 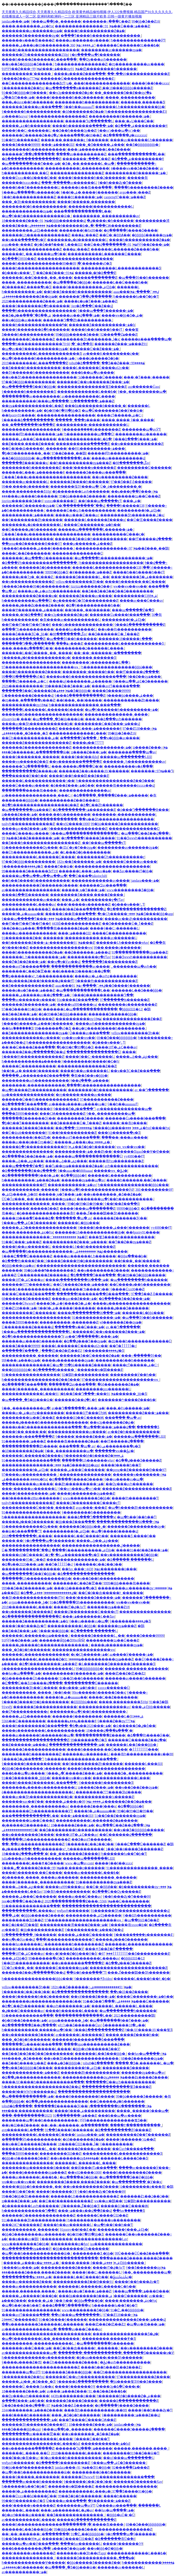 I want to click on �����ô󼡰Ͳ���ŮɧѨ, so click(x=86, y=1413).